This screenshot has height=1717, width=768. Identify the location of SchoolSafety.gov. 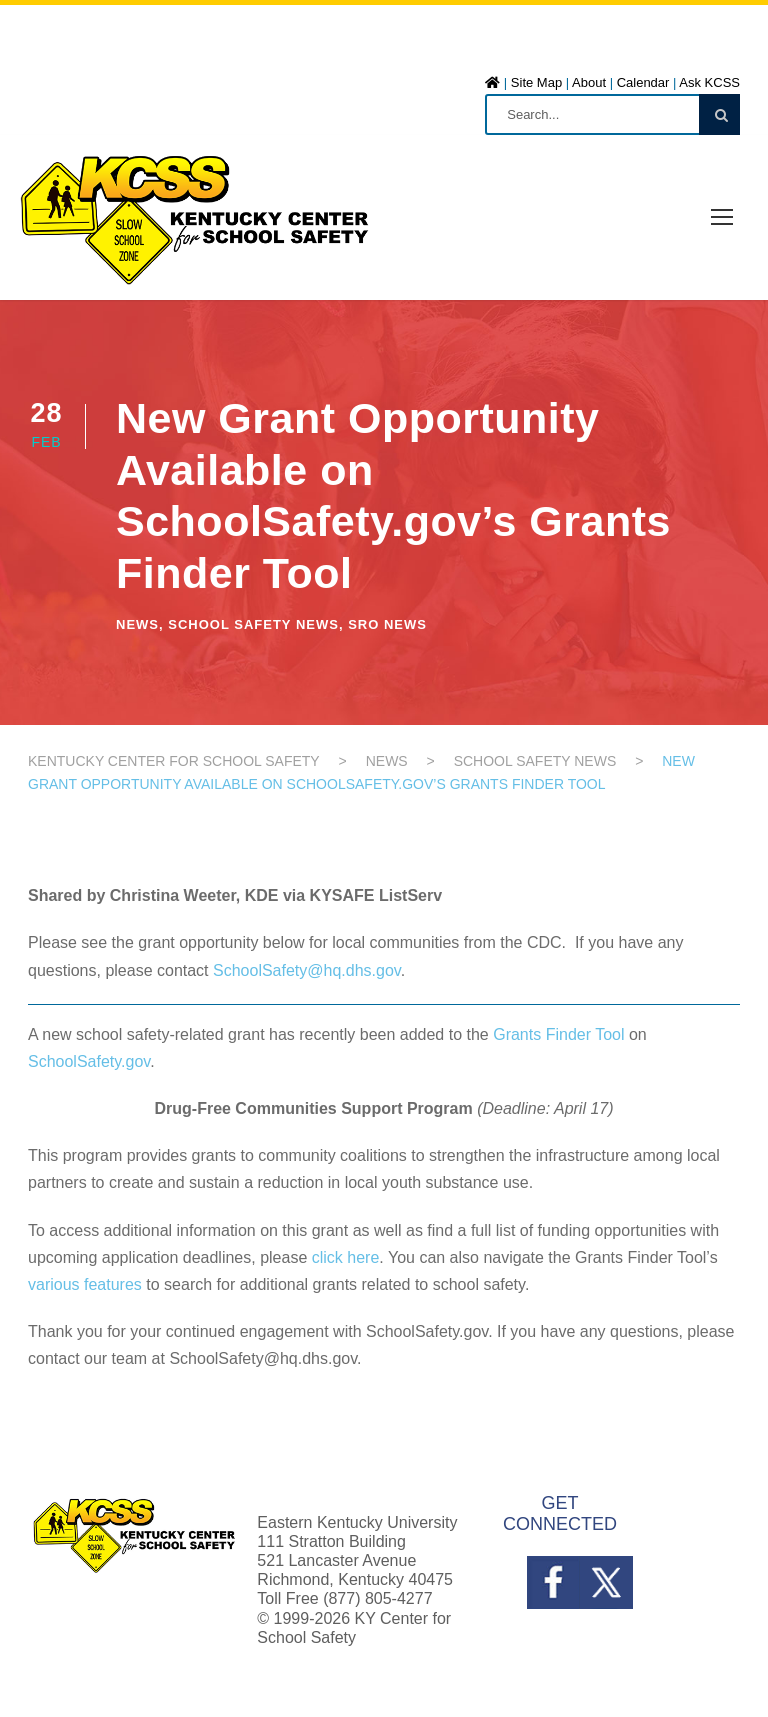
(89, 1061).